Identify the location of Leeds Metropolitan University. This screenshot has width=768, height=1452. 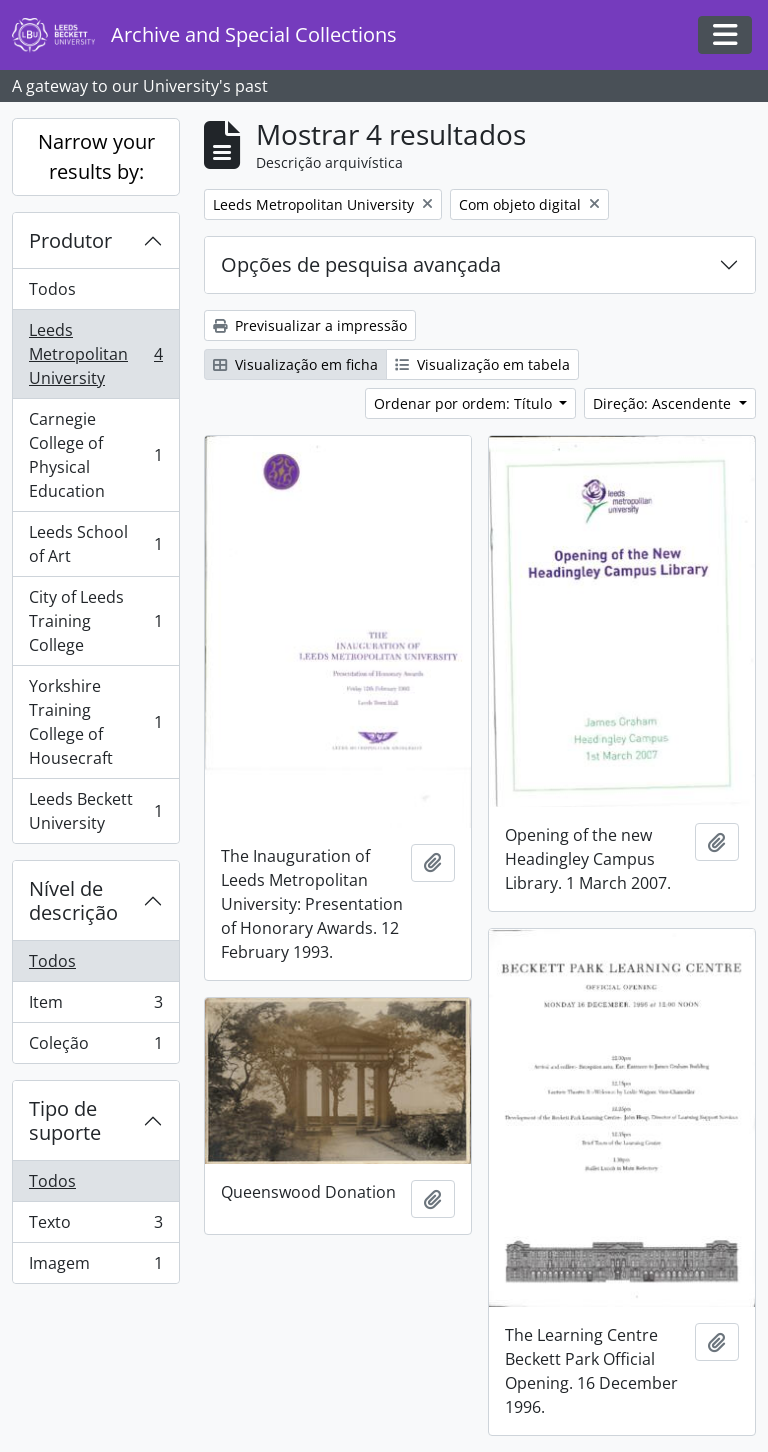
(95, 354).